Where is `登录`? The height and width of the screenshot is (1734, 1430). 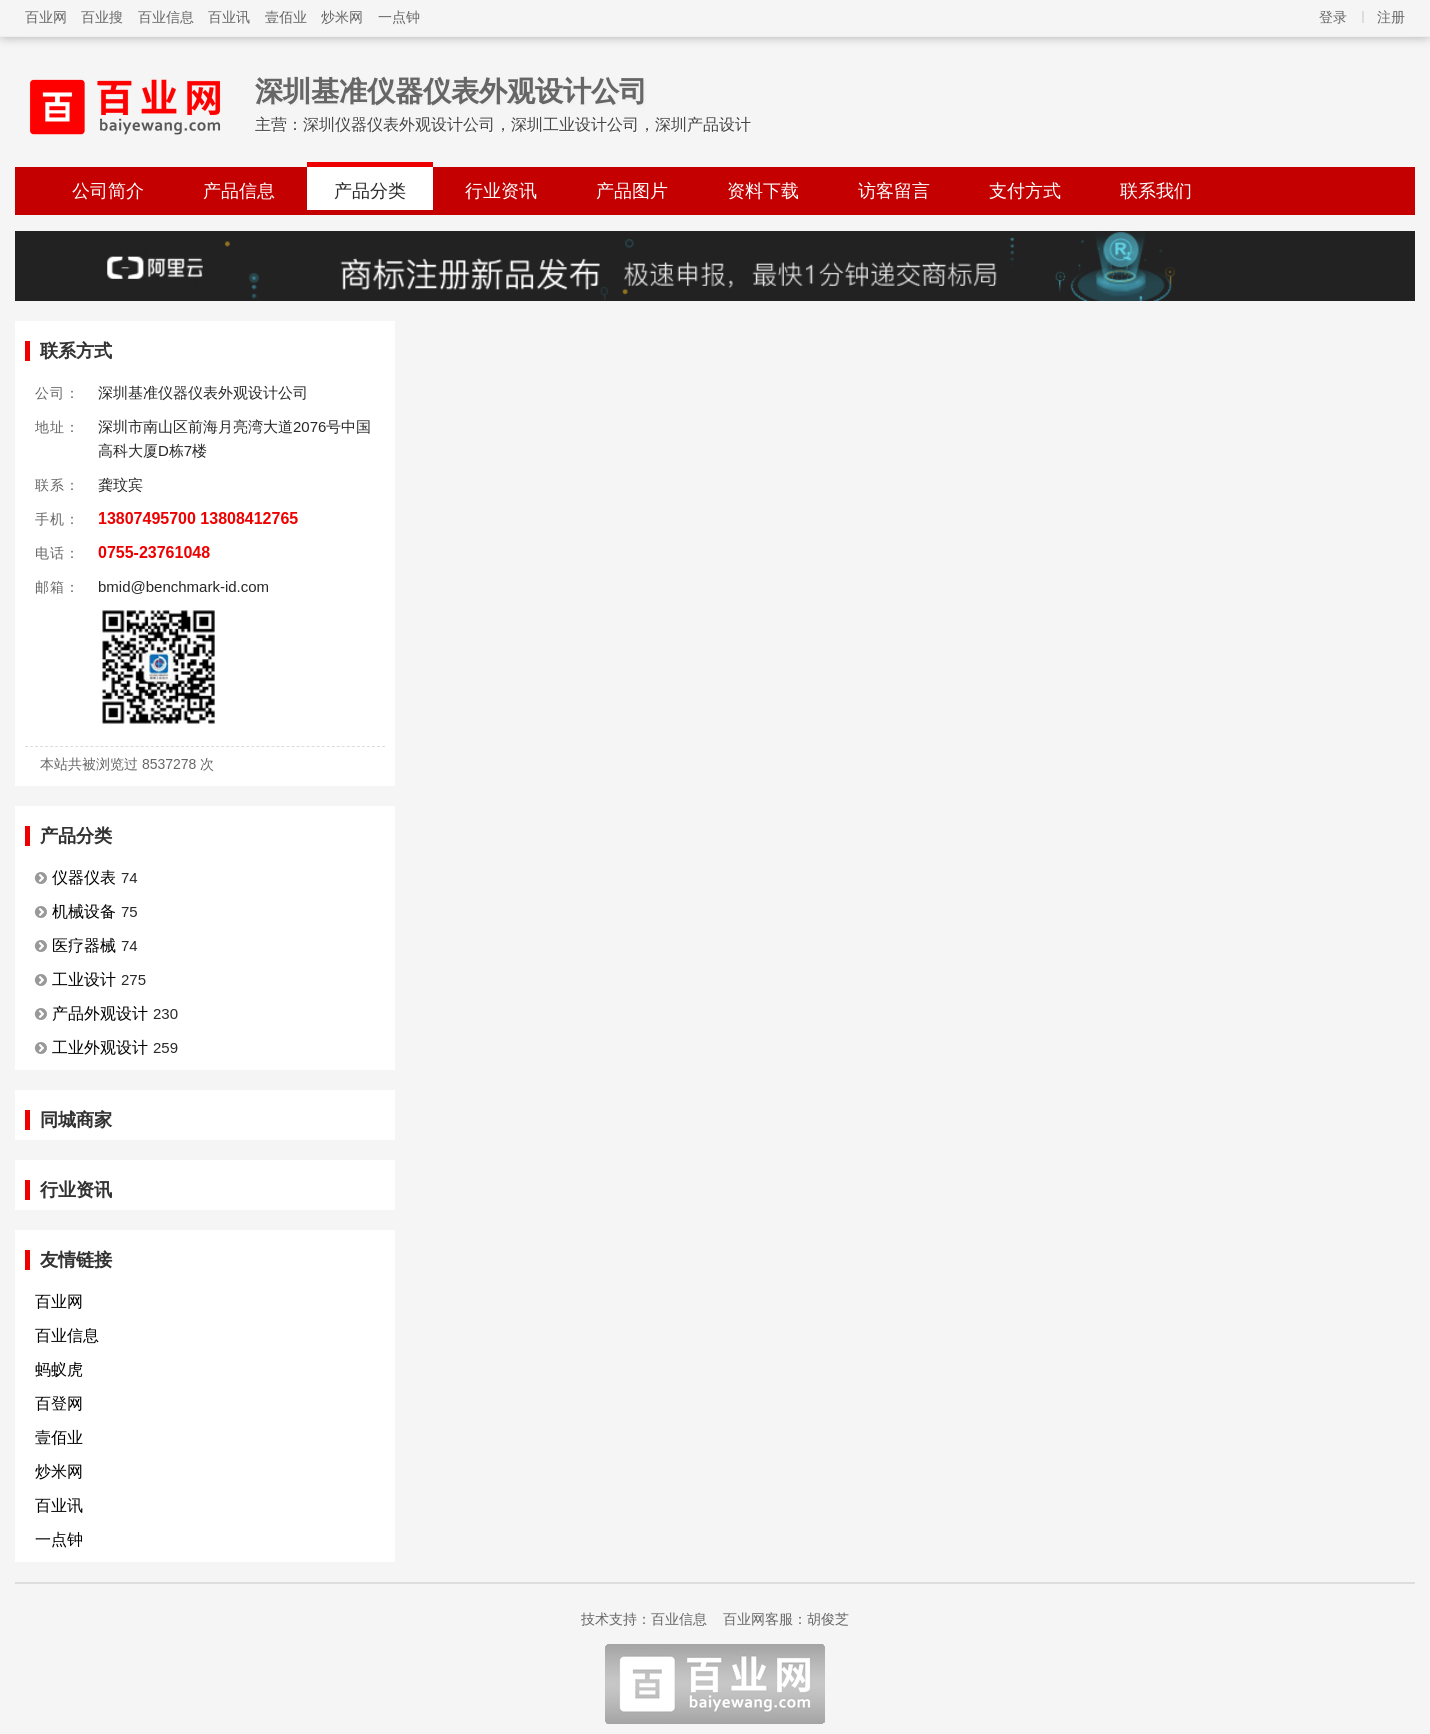
登录 is located at coordinates (1333, 17).